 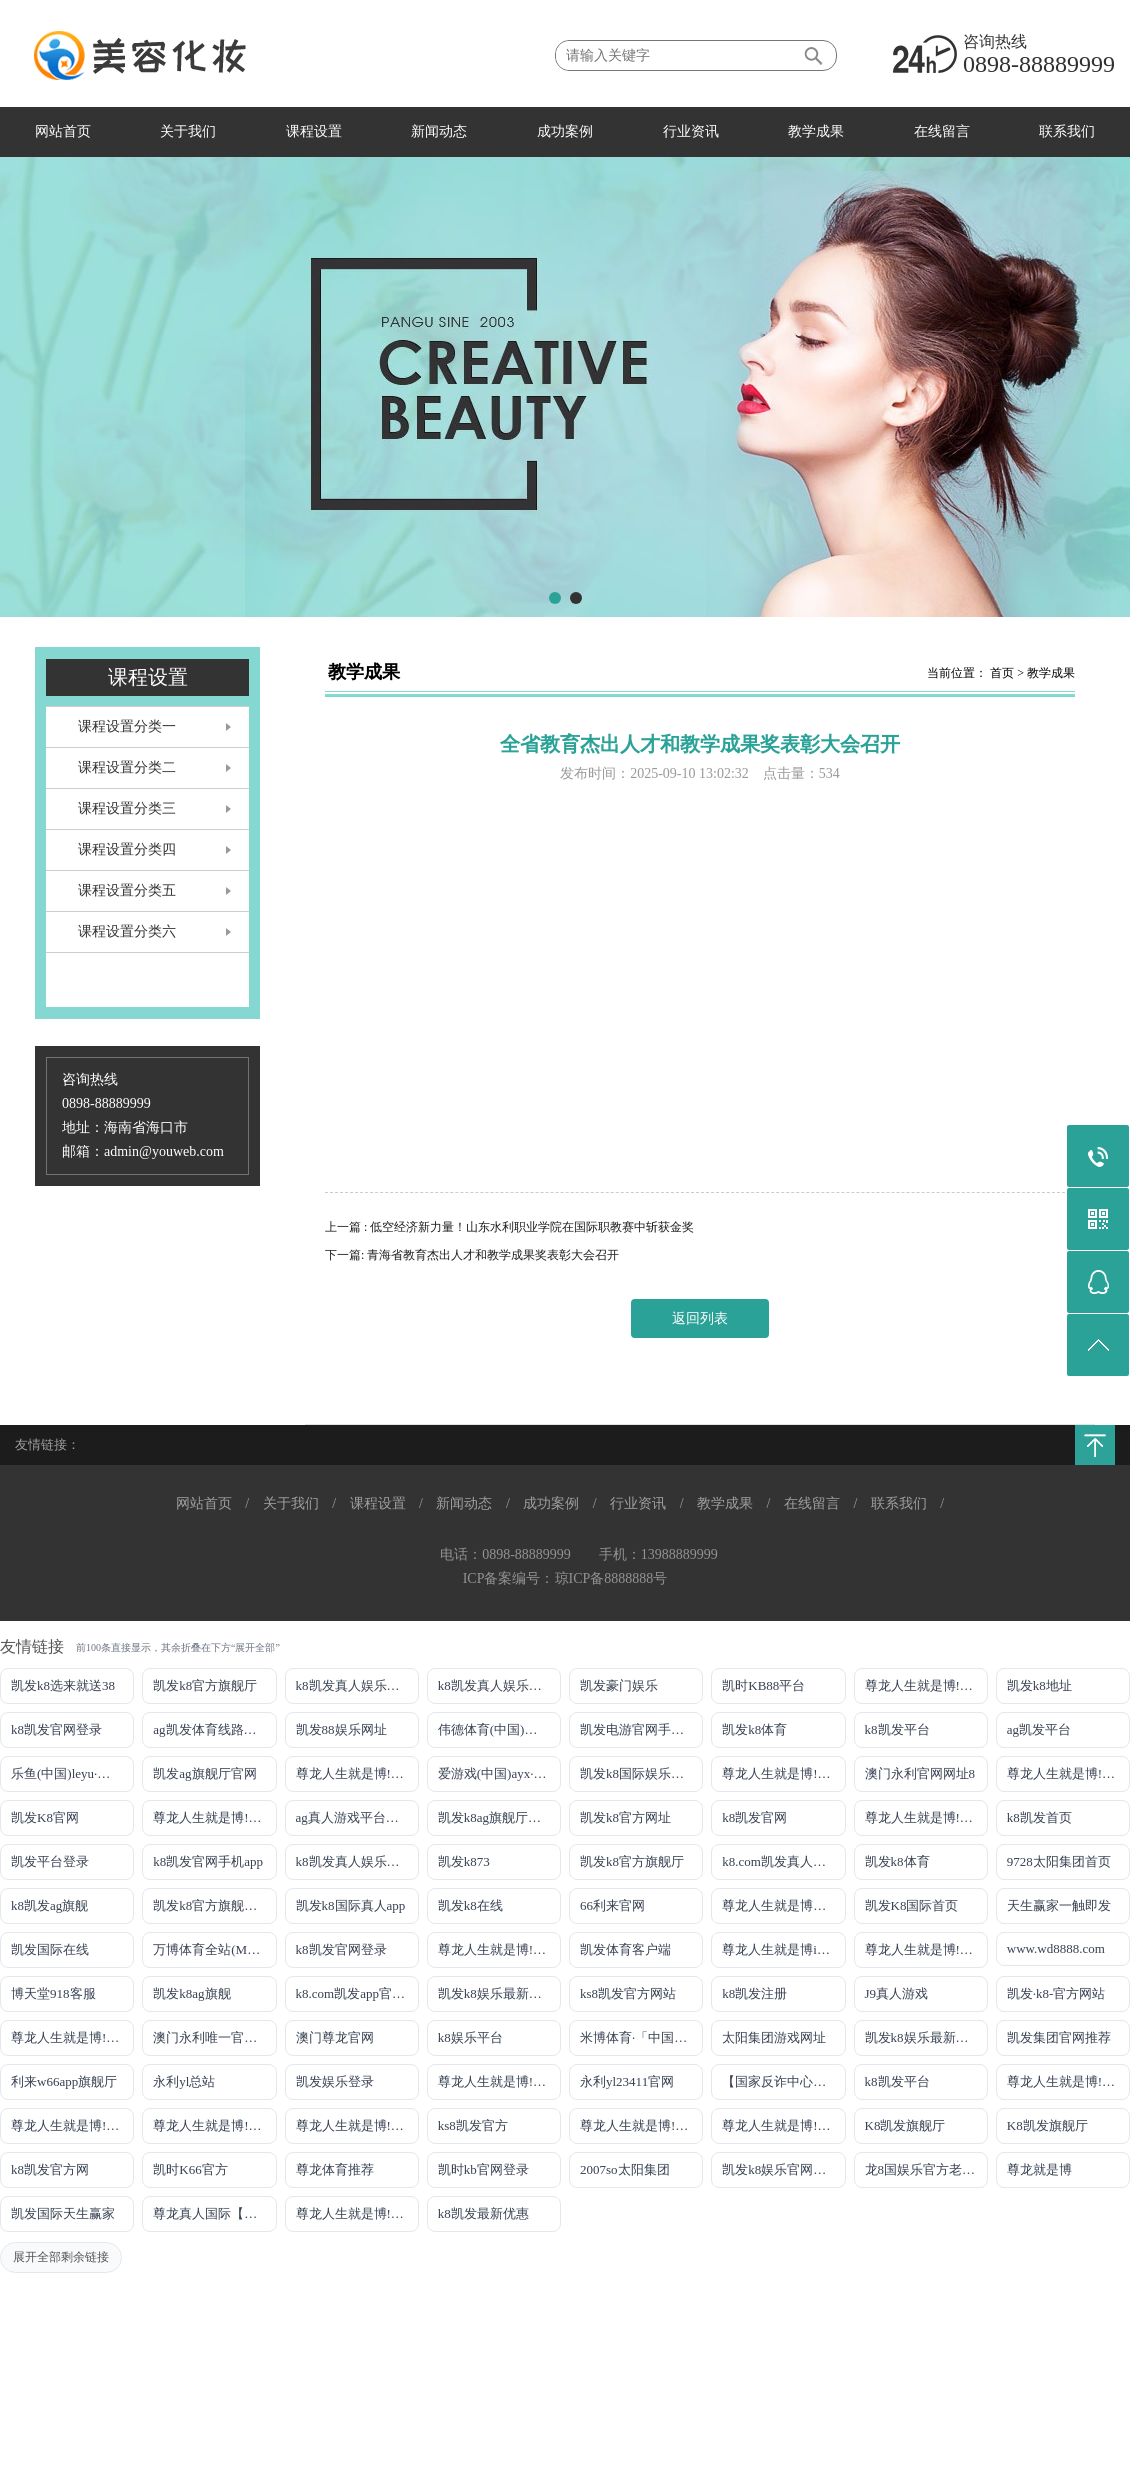 What do you see at coordinates (211, 1729) in the screenshot?
I see `ag凯发体育线路检测` at bounding box center [211, 1729].